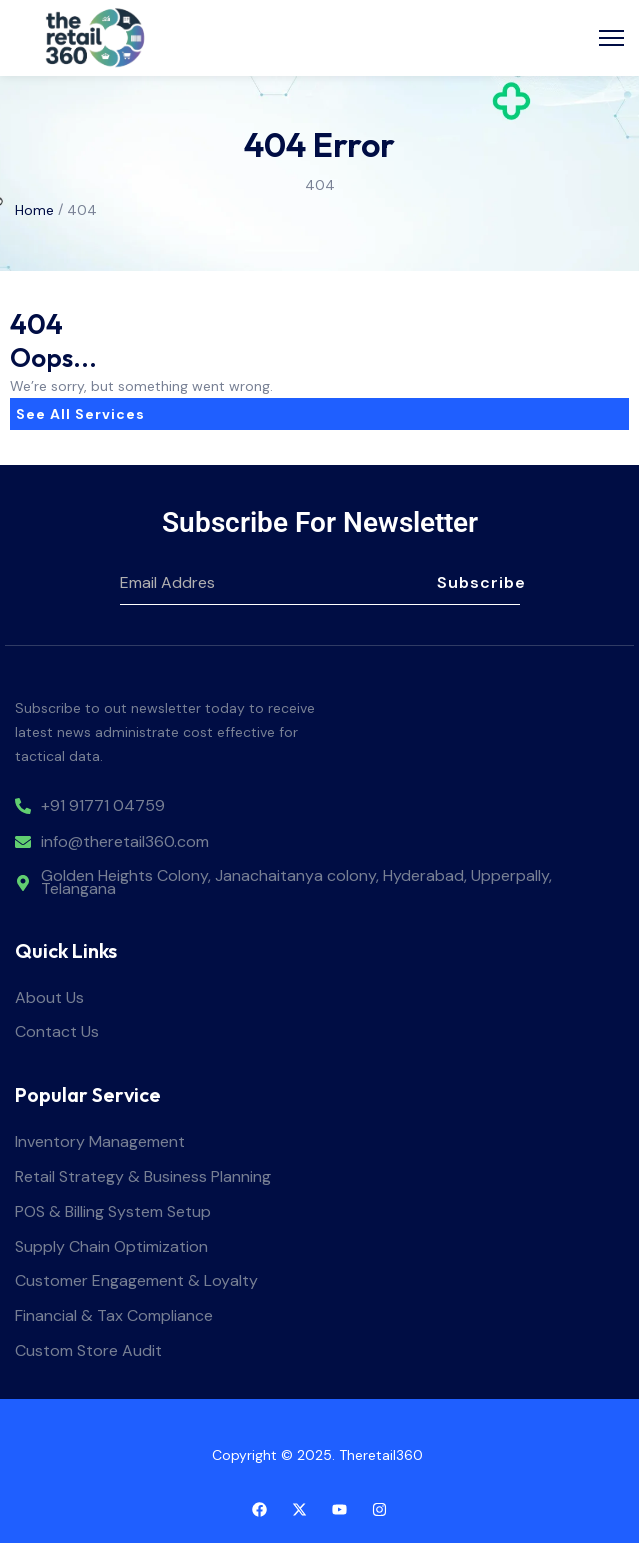  What do you see at coordinates (113, 1212) in the screenshot?
I see `POS & Billing System Setup` at bounding box center [113, 1212].